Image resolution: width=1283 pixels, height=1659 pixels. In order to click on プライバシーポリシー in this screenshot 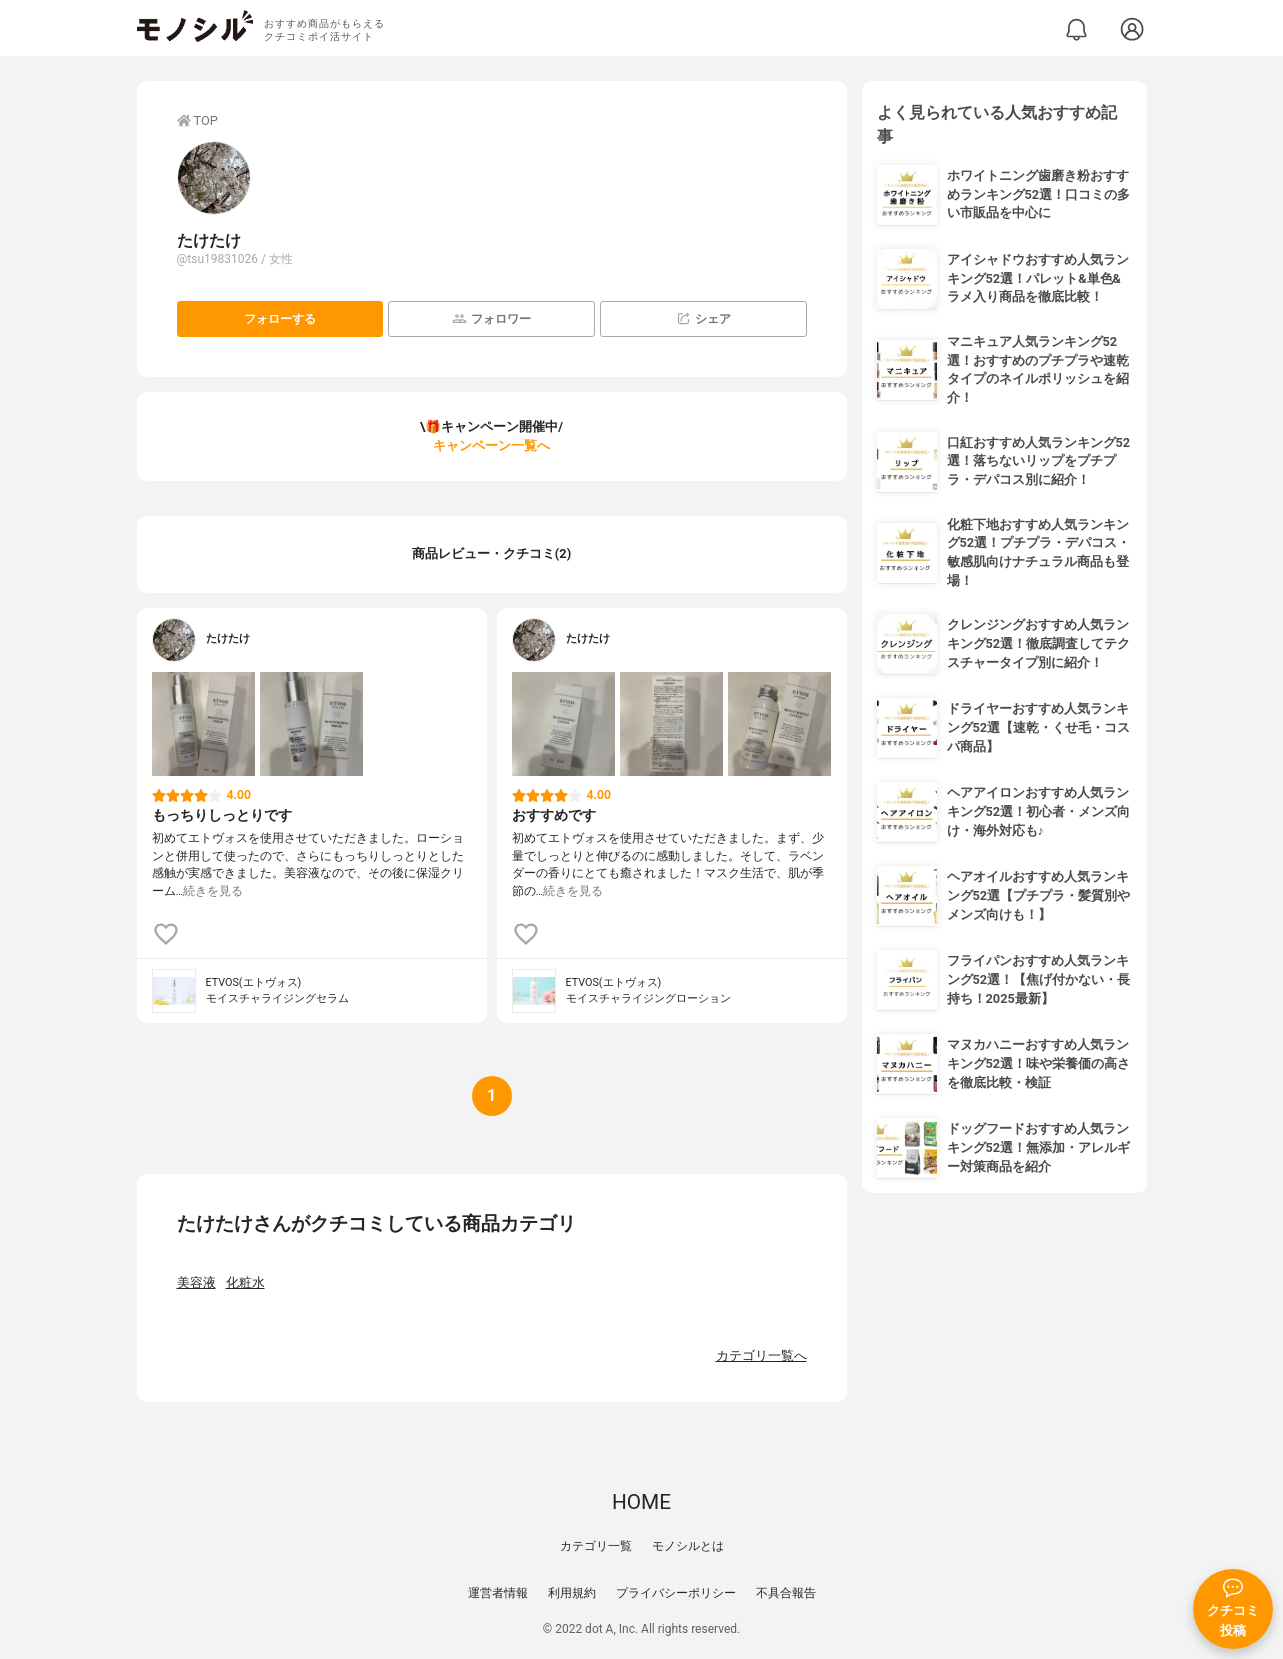, I will do `click(676, 1593)`.